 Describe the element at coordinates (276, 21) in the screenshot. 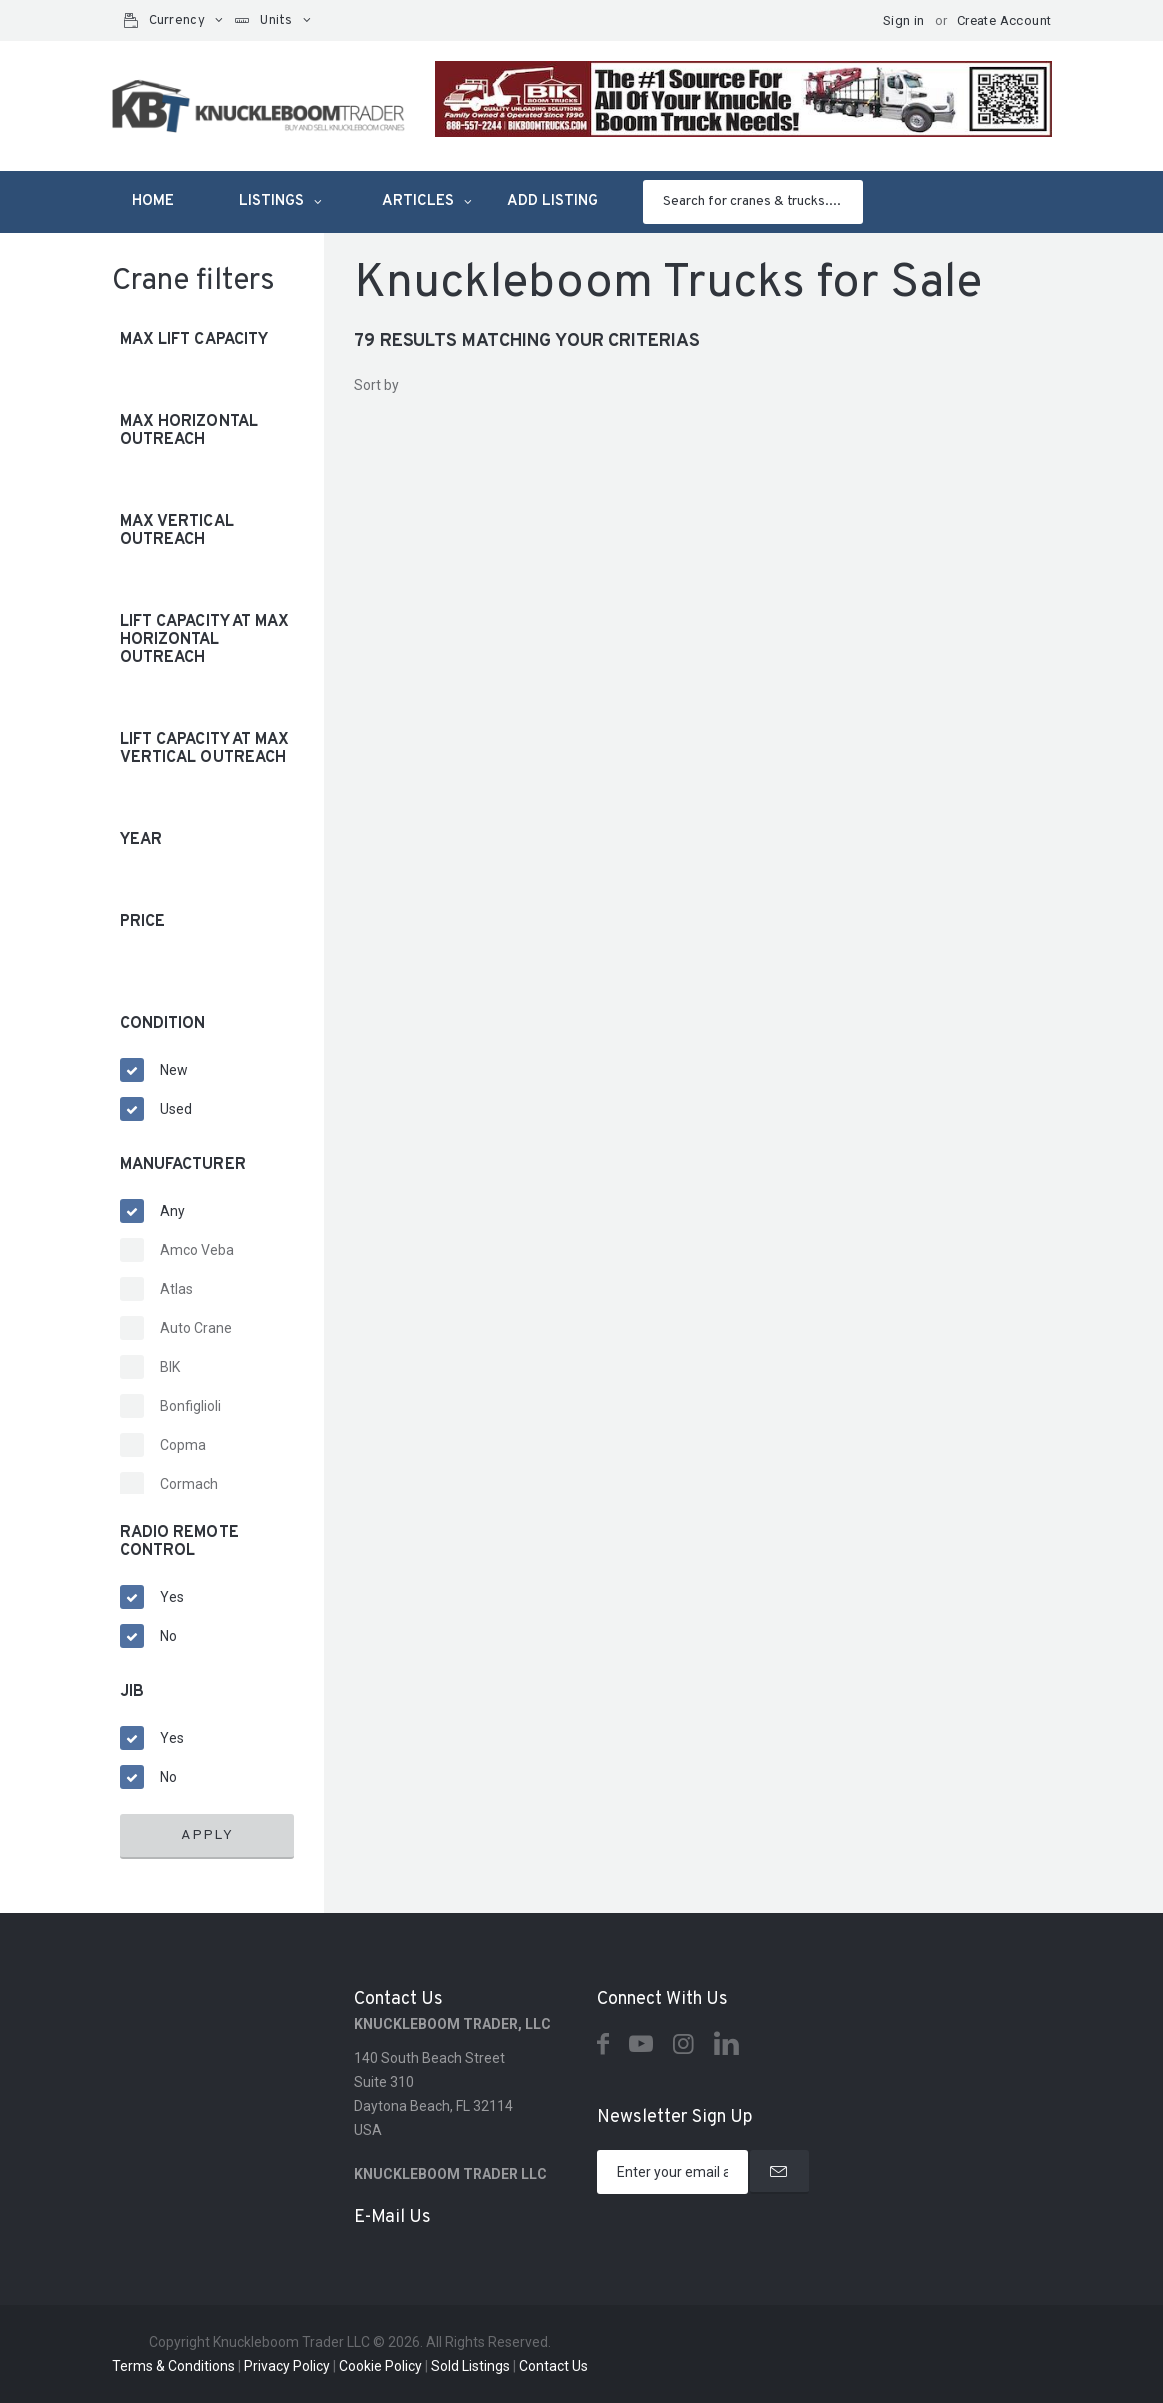

I see `Units` at that location.